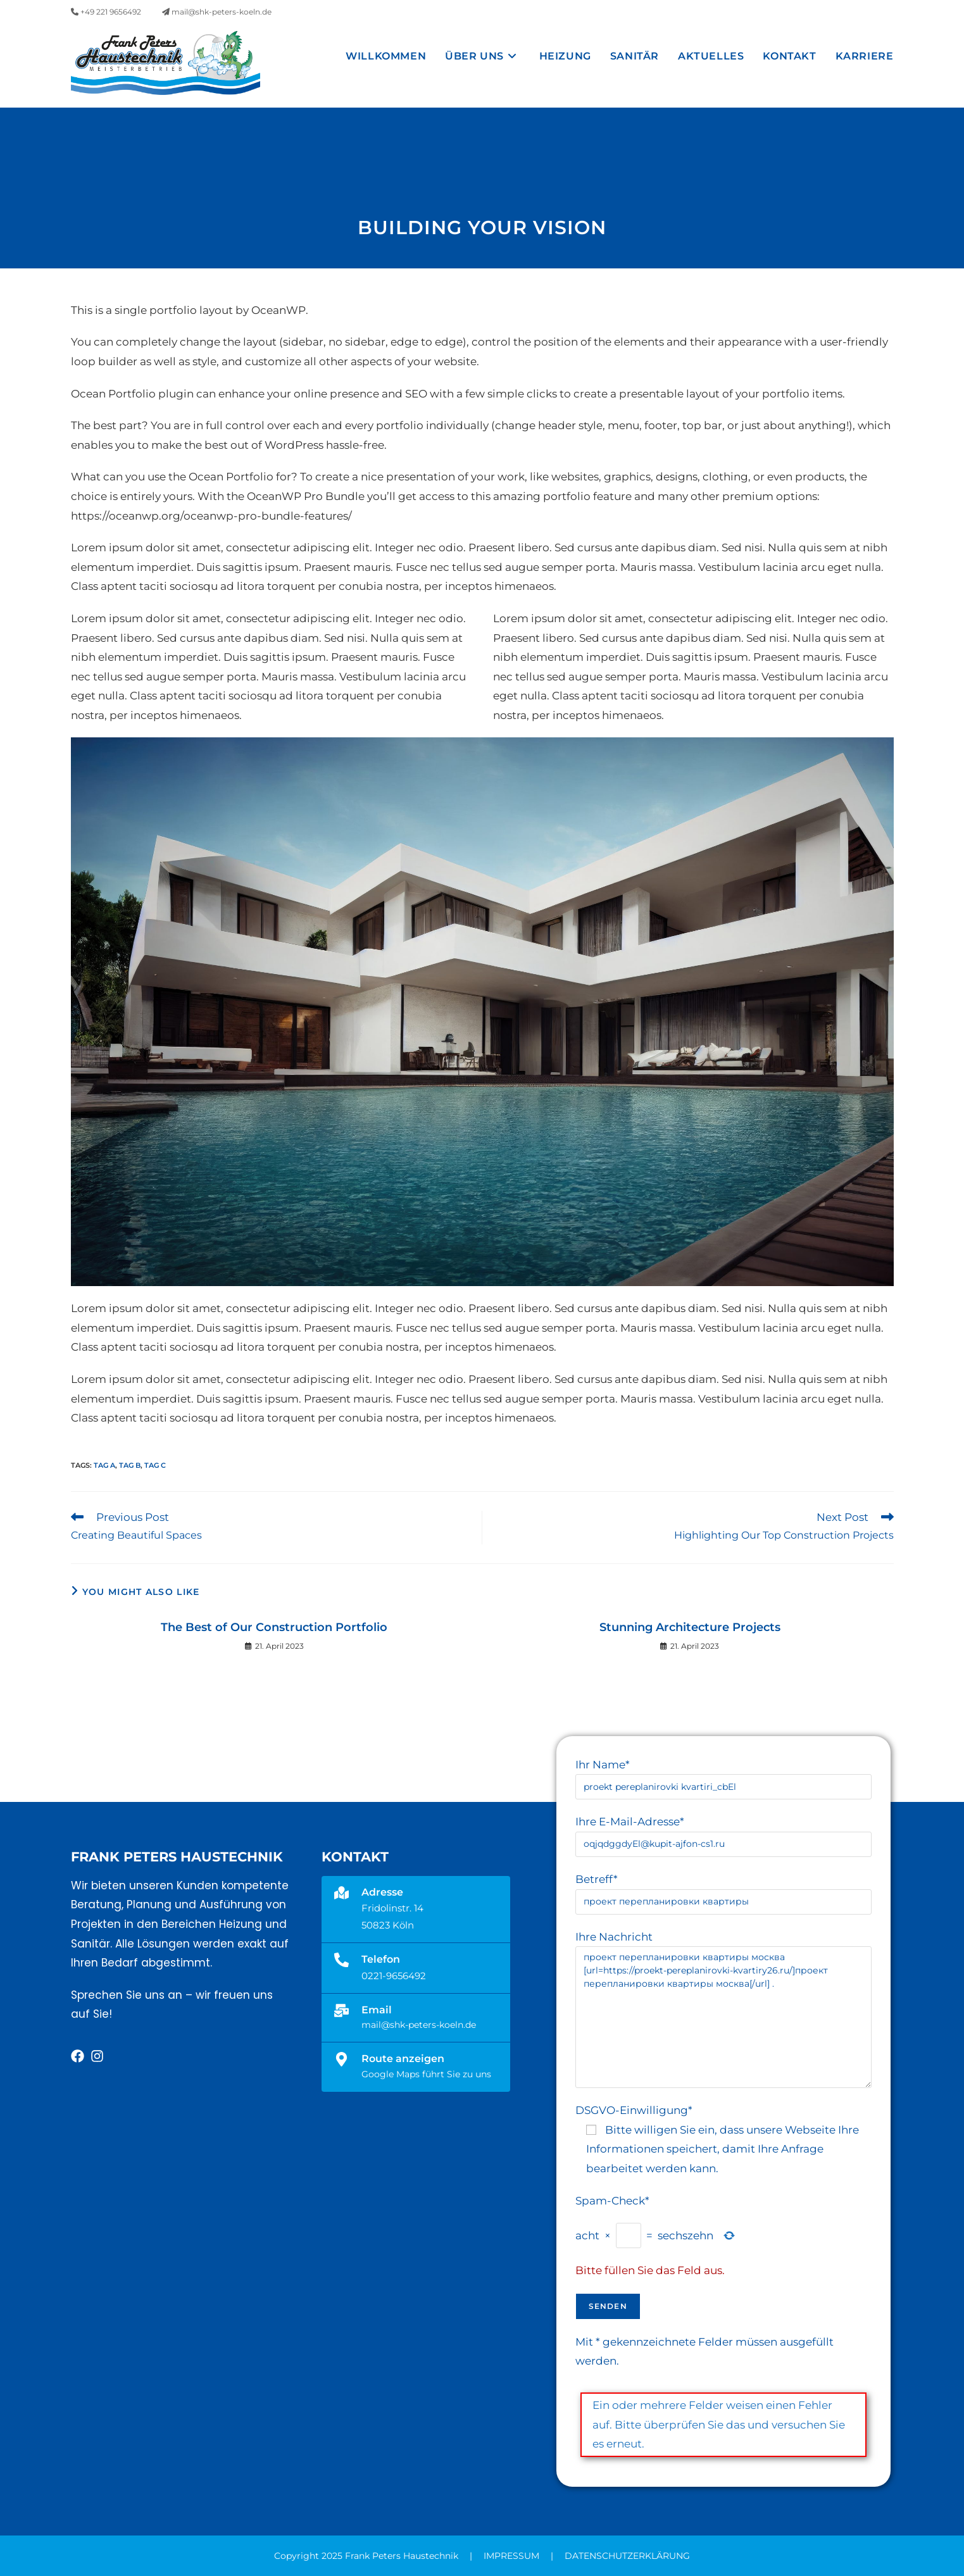  Describe the element at coordinates (106, 11) in the screenshot. I see `+49 221 9656492` at that location.